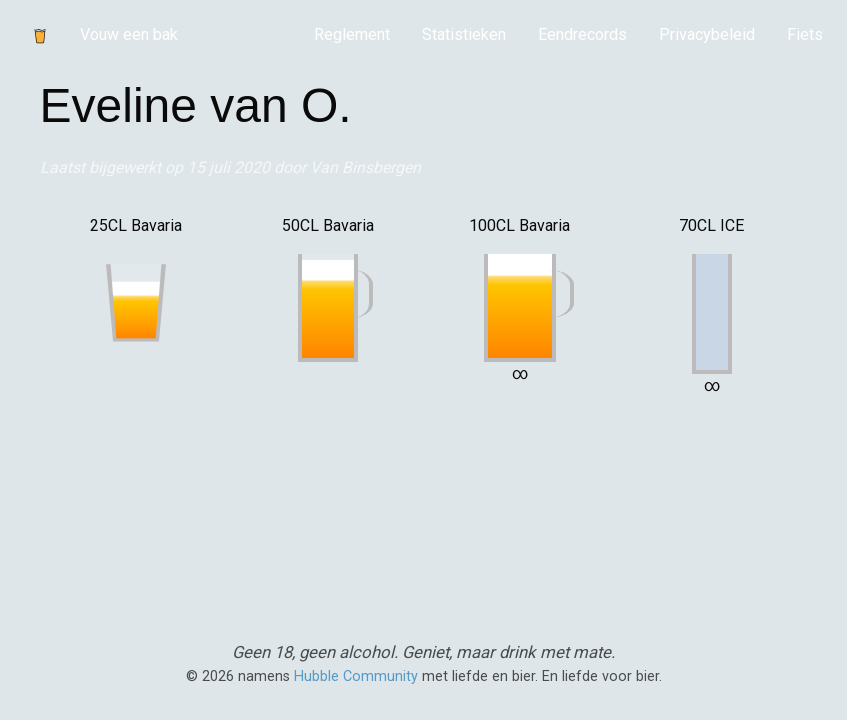 The height and width of the screenshot is (720, 847). I want to click on Fiets, so click(805, 34).